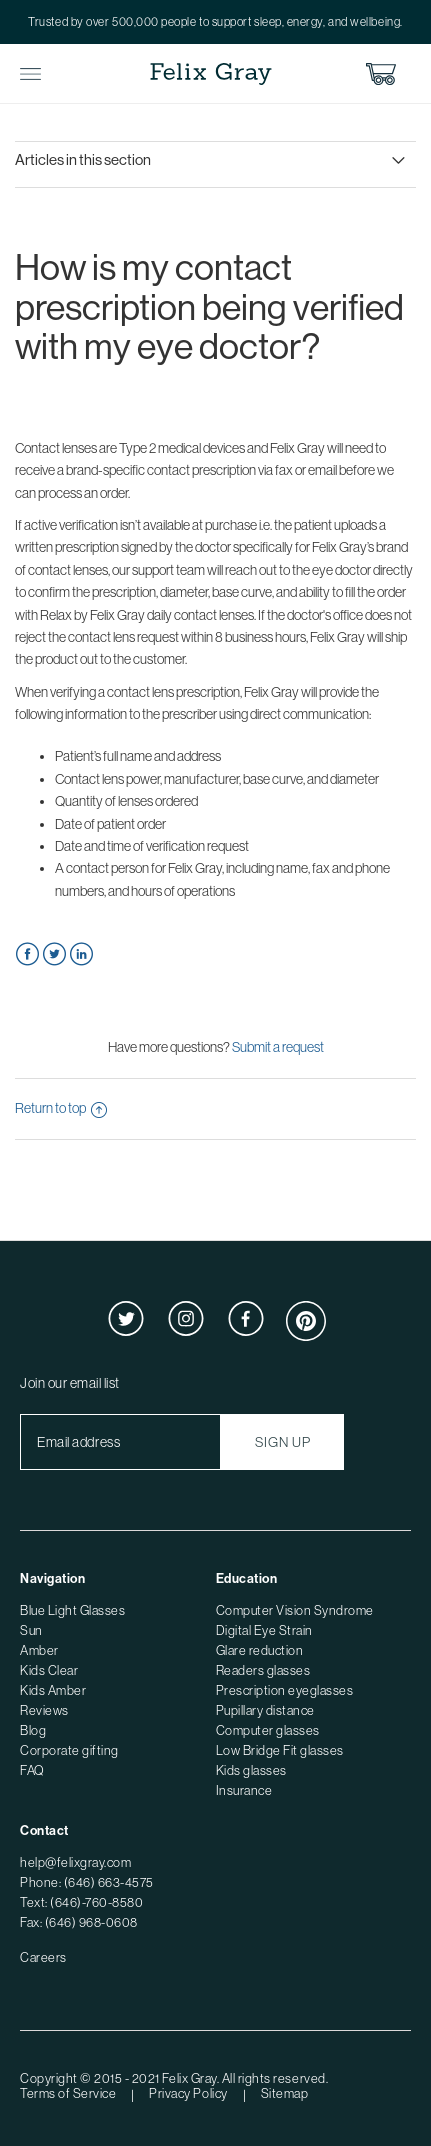  What do you see at coordinates (264, 1630) in the screenshot?
I see `Digital Eye Strain` at bounding box center [264, 1630].